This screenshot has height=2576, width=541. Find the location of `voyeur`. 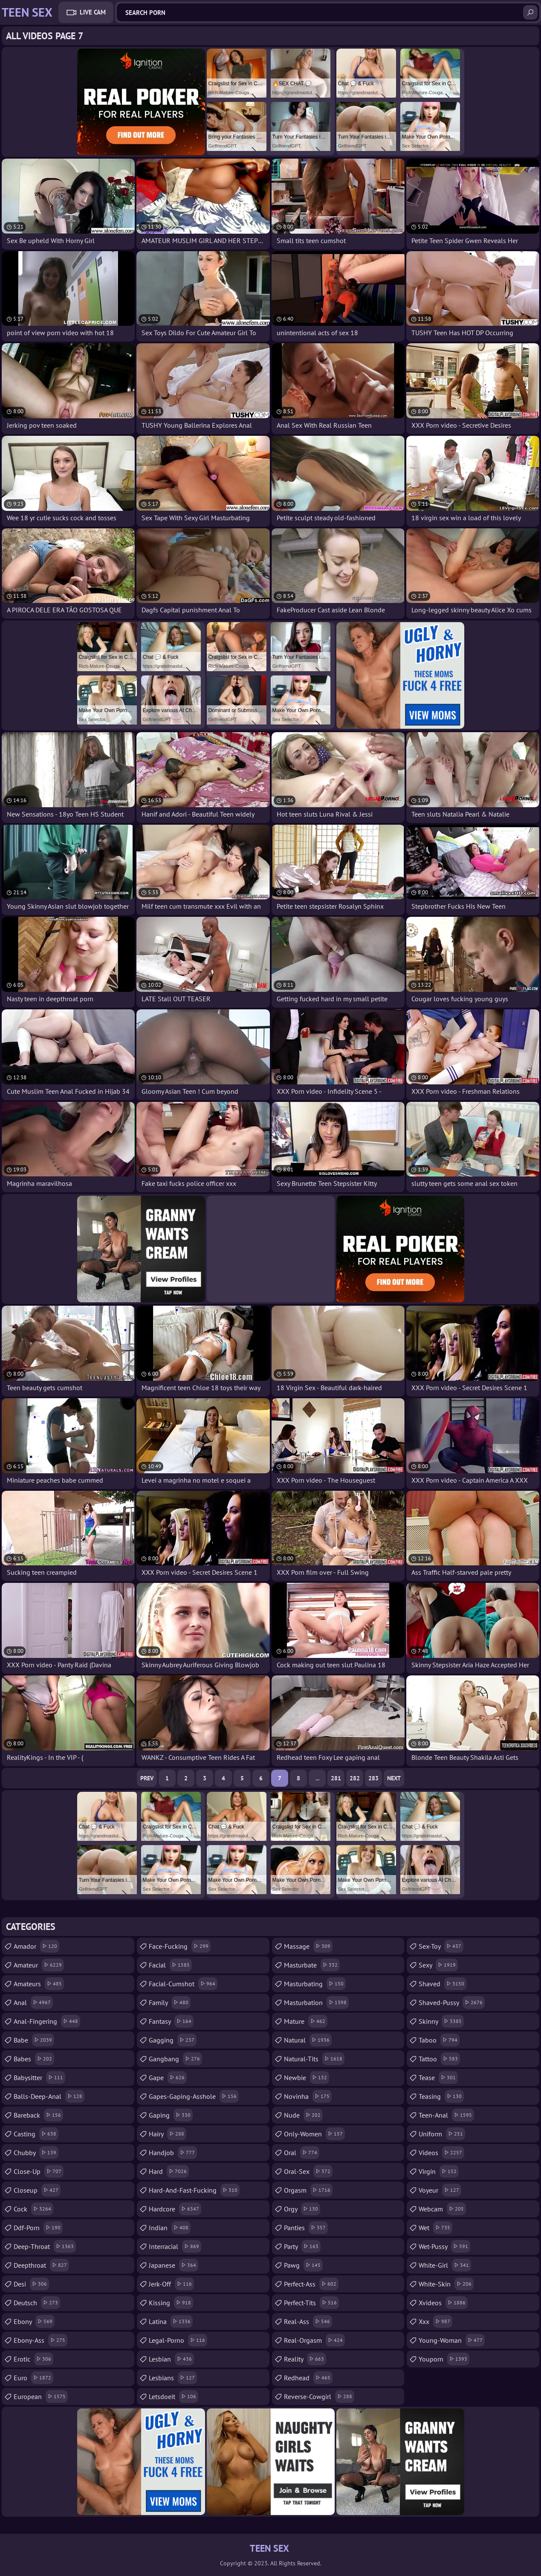

voyeur is located at coordinates (440, 2190).